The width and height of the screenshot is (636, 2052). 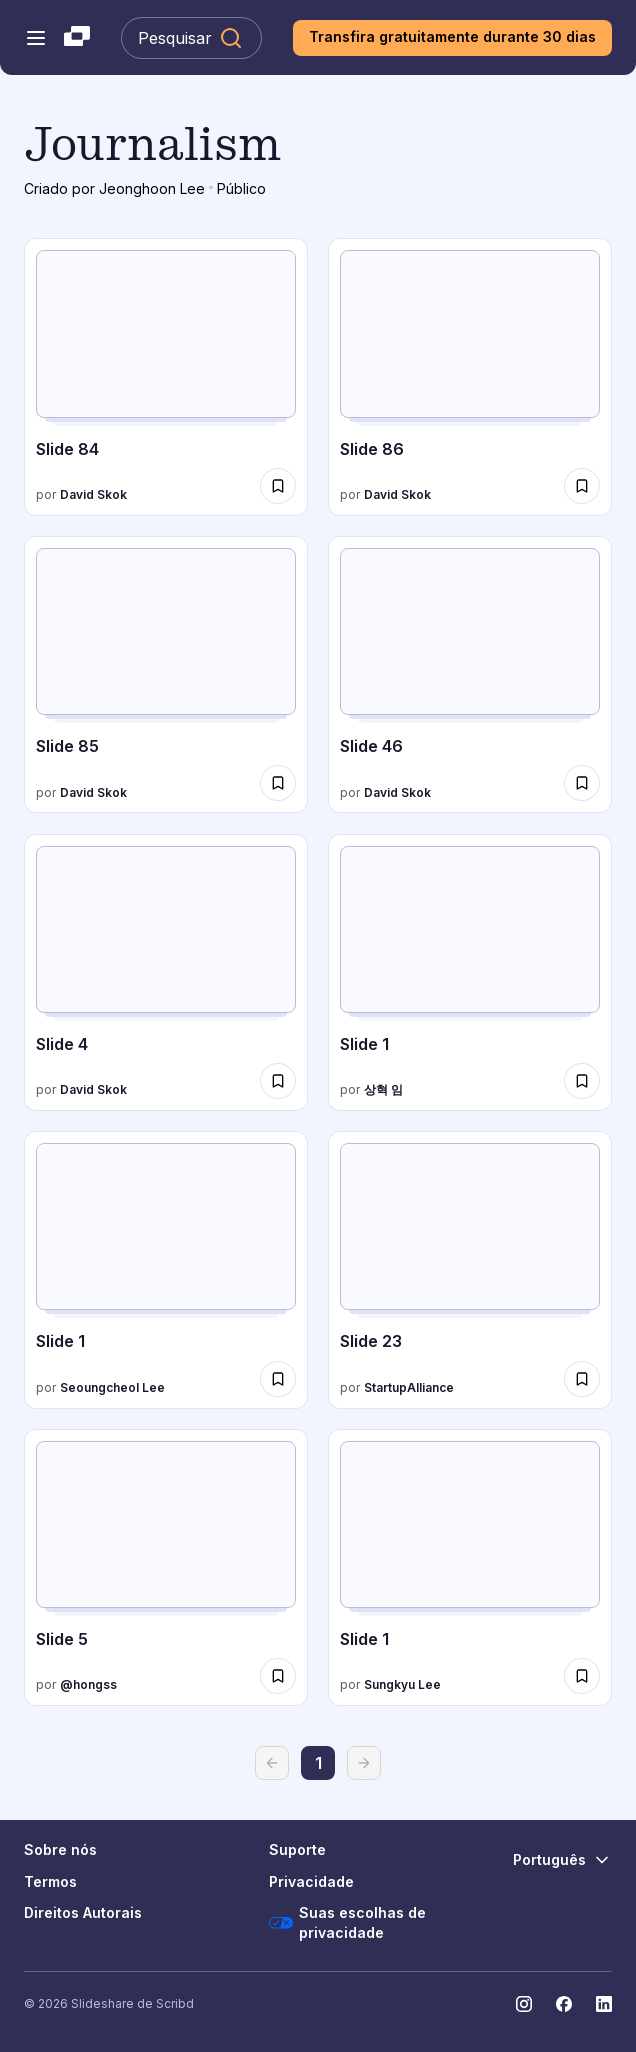 I want to click on [Abrir o menu de navegação], so click(x=36, y=38).